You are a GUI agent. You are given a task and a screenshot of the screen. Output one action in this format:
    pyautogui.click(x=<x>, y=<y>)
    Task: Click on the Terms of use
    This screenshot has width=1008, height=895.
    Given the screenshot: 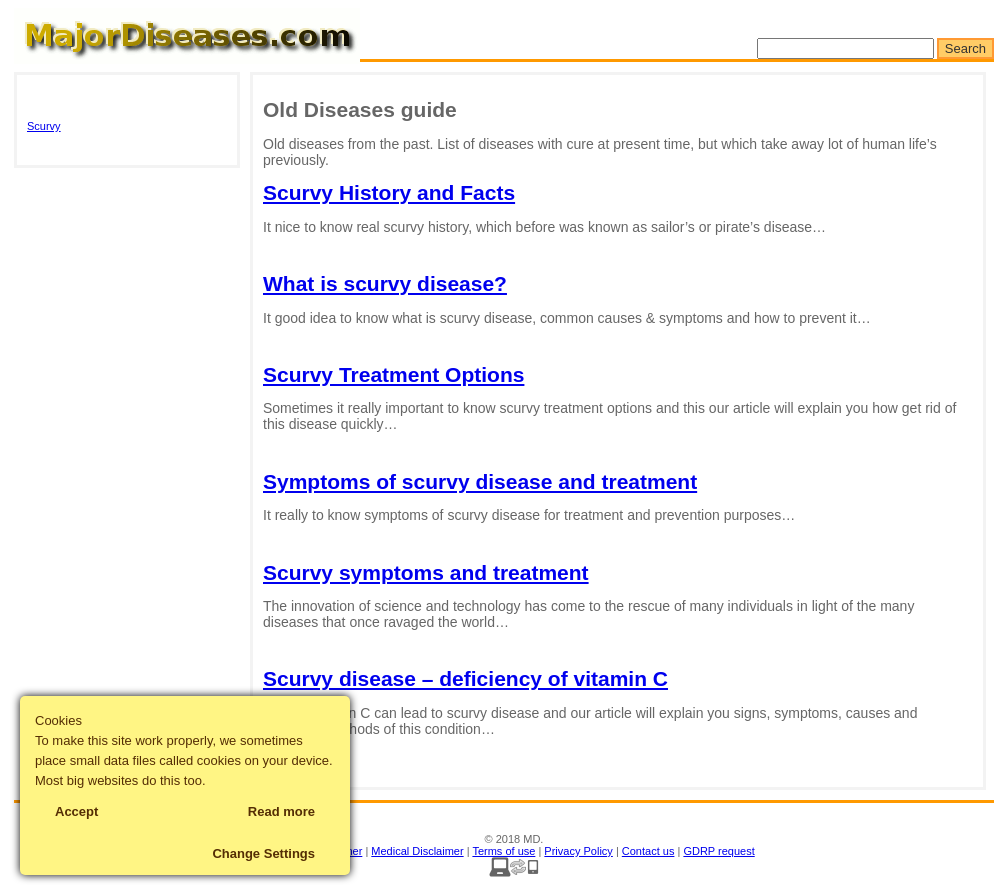 What is the action you would take?
    pyautogui.click(x=503, y=851)
    